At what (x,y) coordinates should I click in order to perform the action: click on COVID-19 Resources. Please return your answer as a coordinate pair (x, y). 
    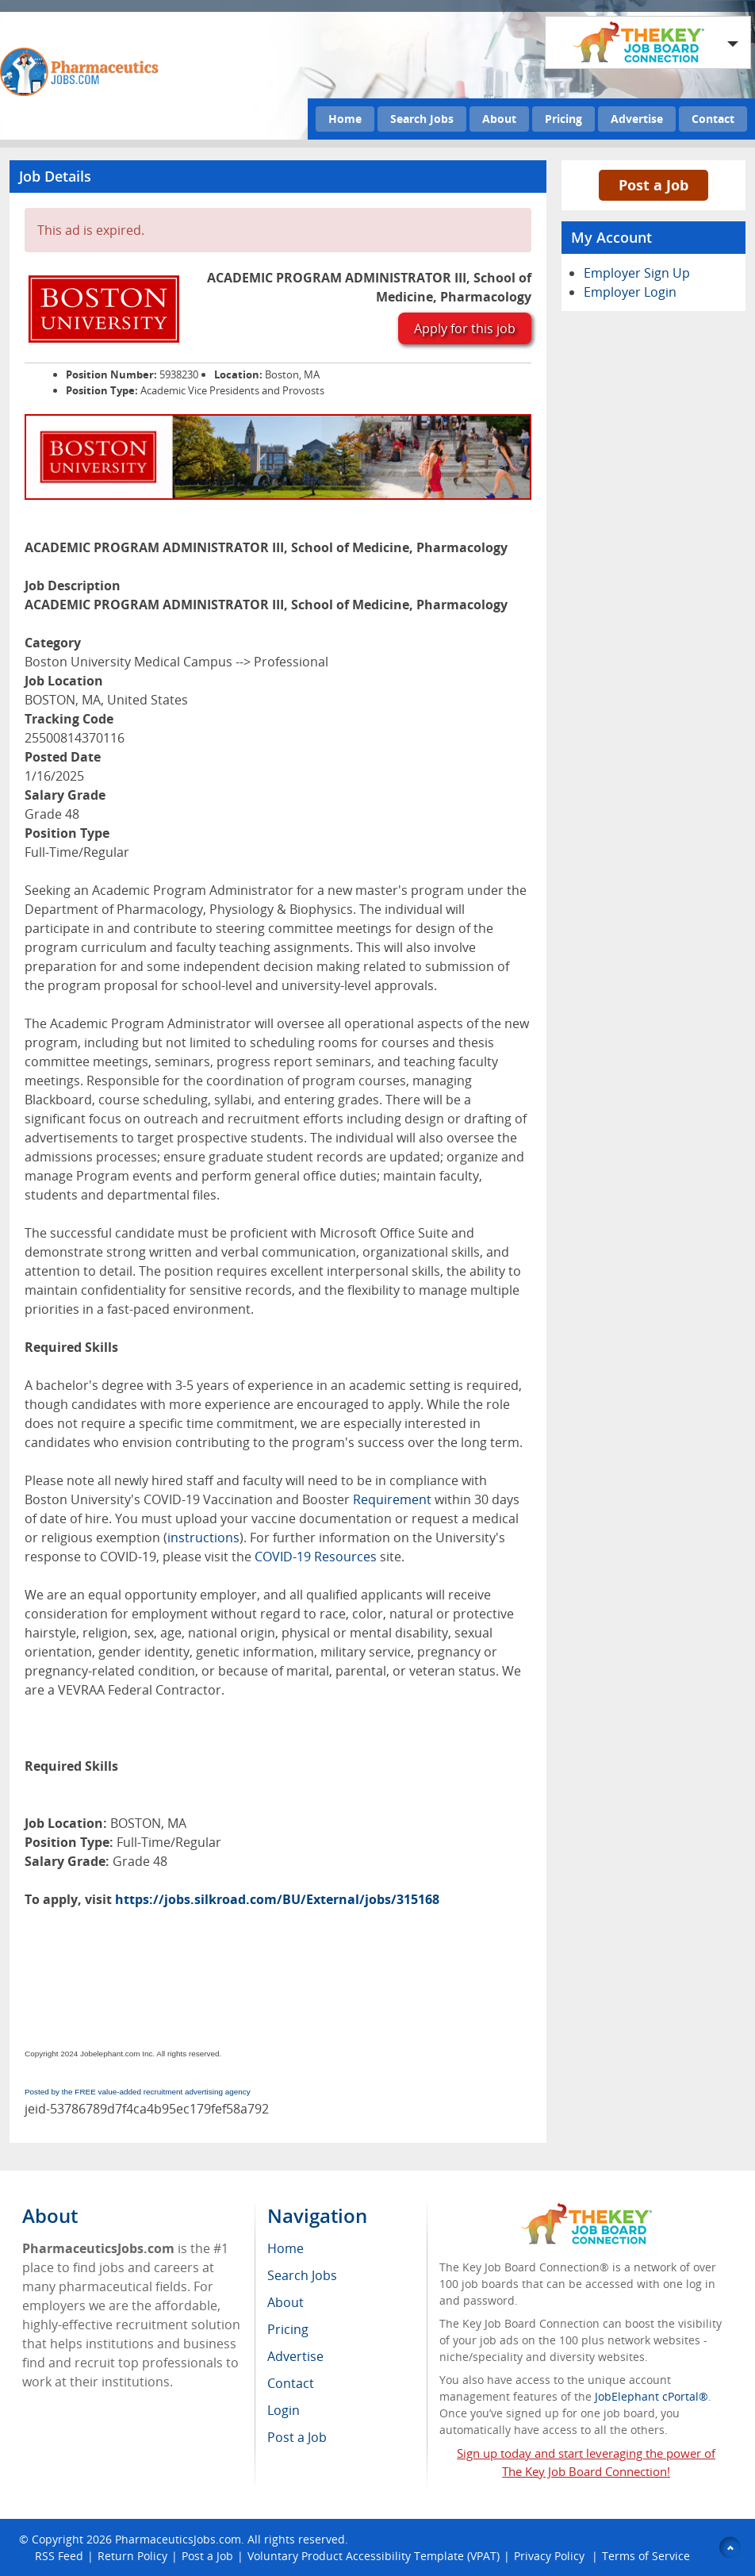
    Looking at the image, I should click on (316, 1556).